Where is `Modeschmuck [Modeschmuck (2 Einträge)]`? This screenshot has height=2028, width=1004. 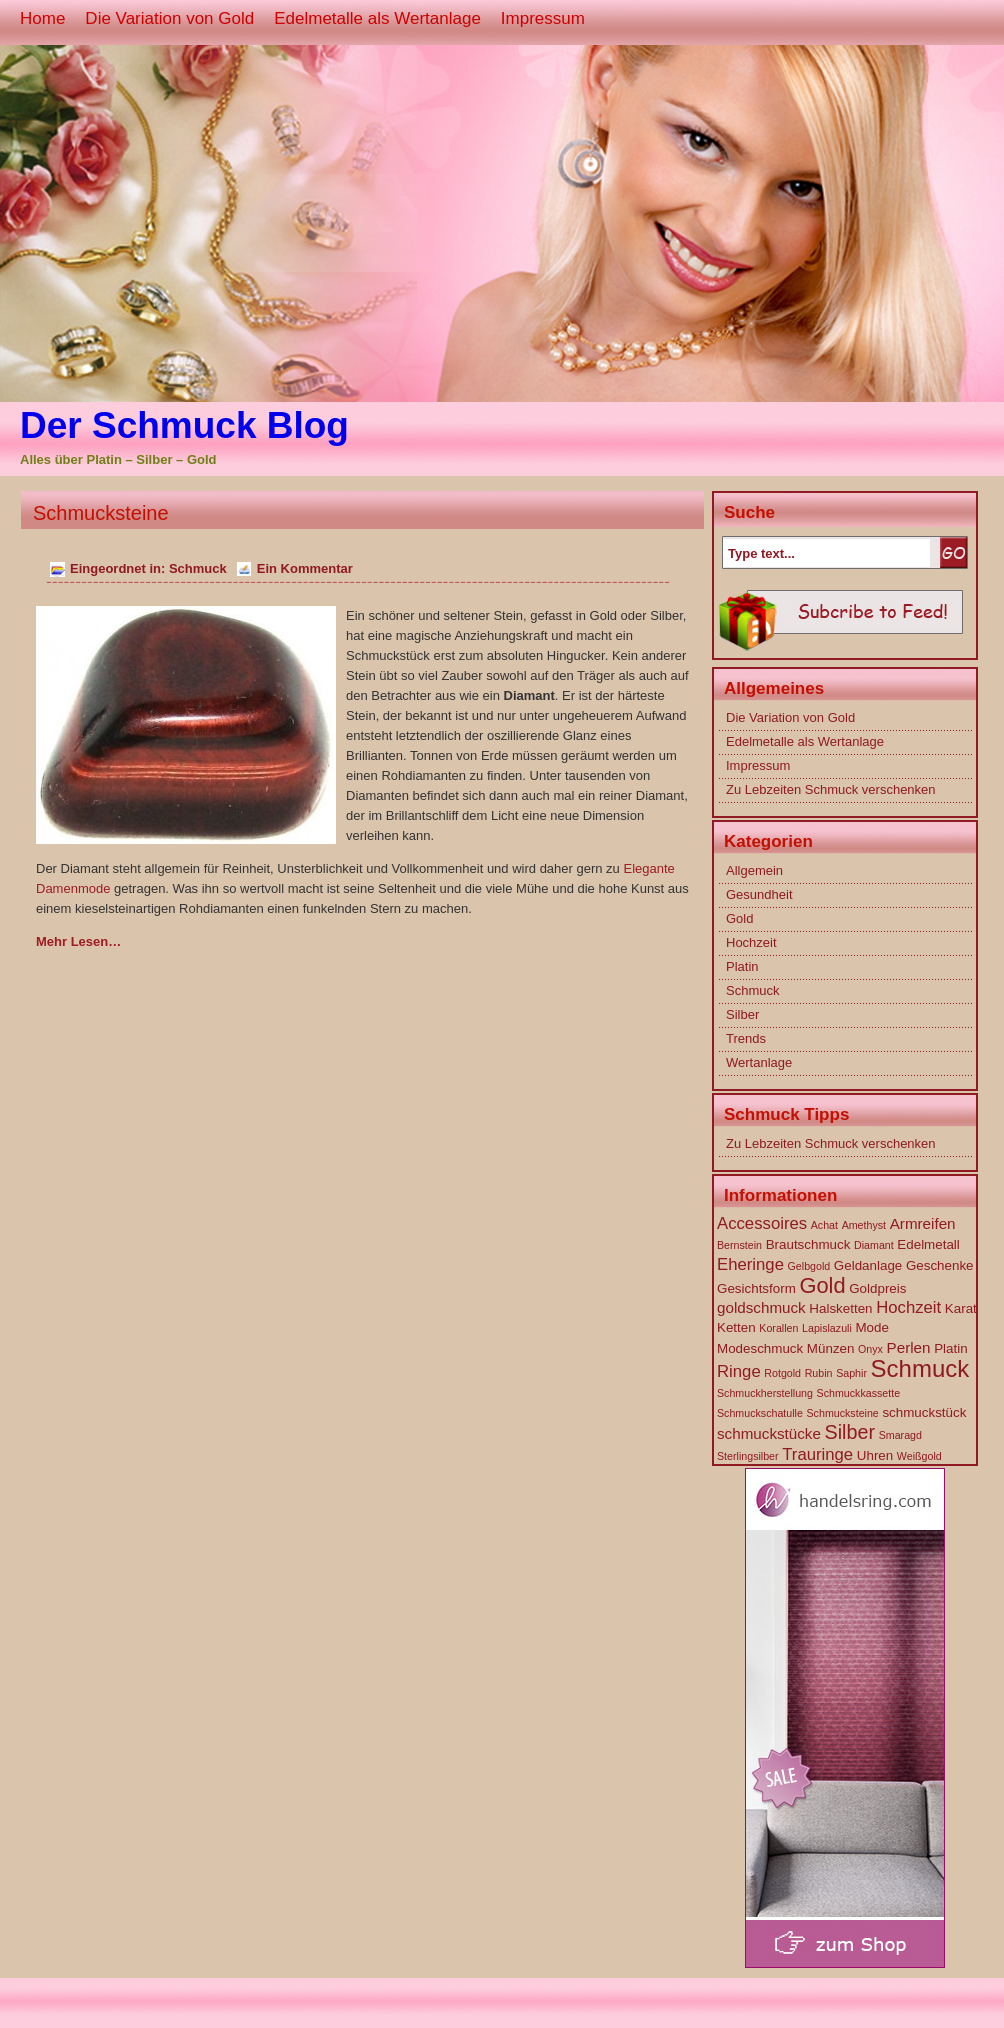
Modeschmuck [Modeschmuck (2 Einträge)] is located at coordinates (760, 1348).